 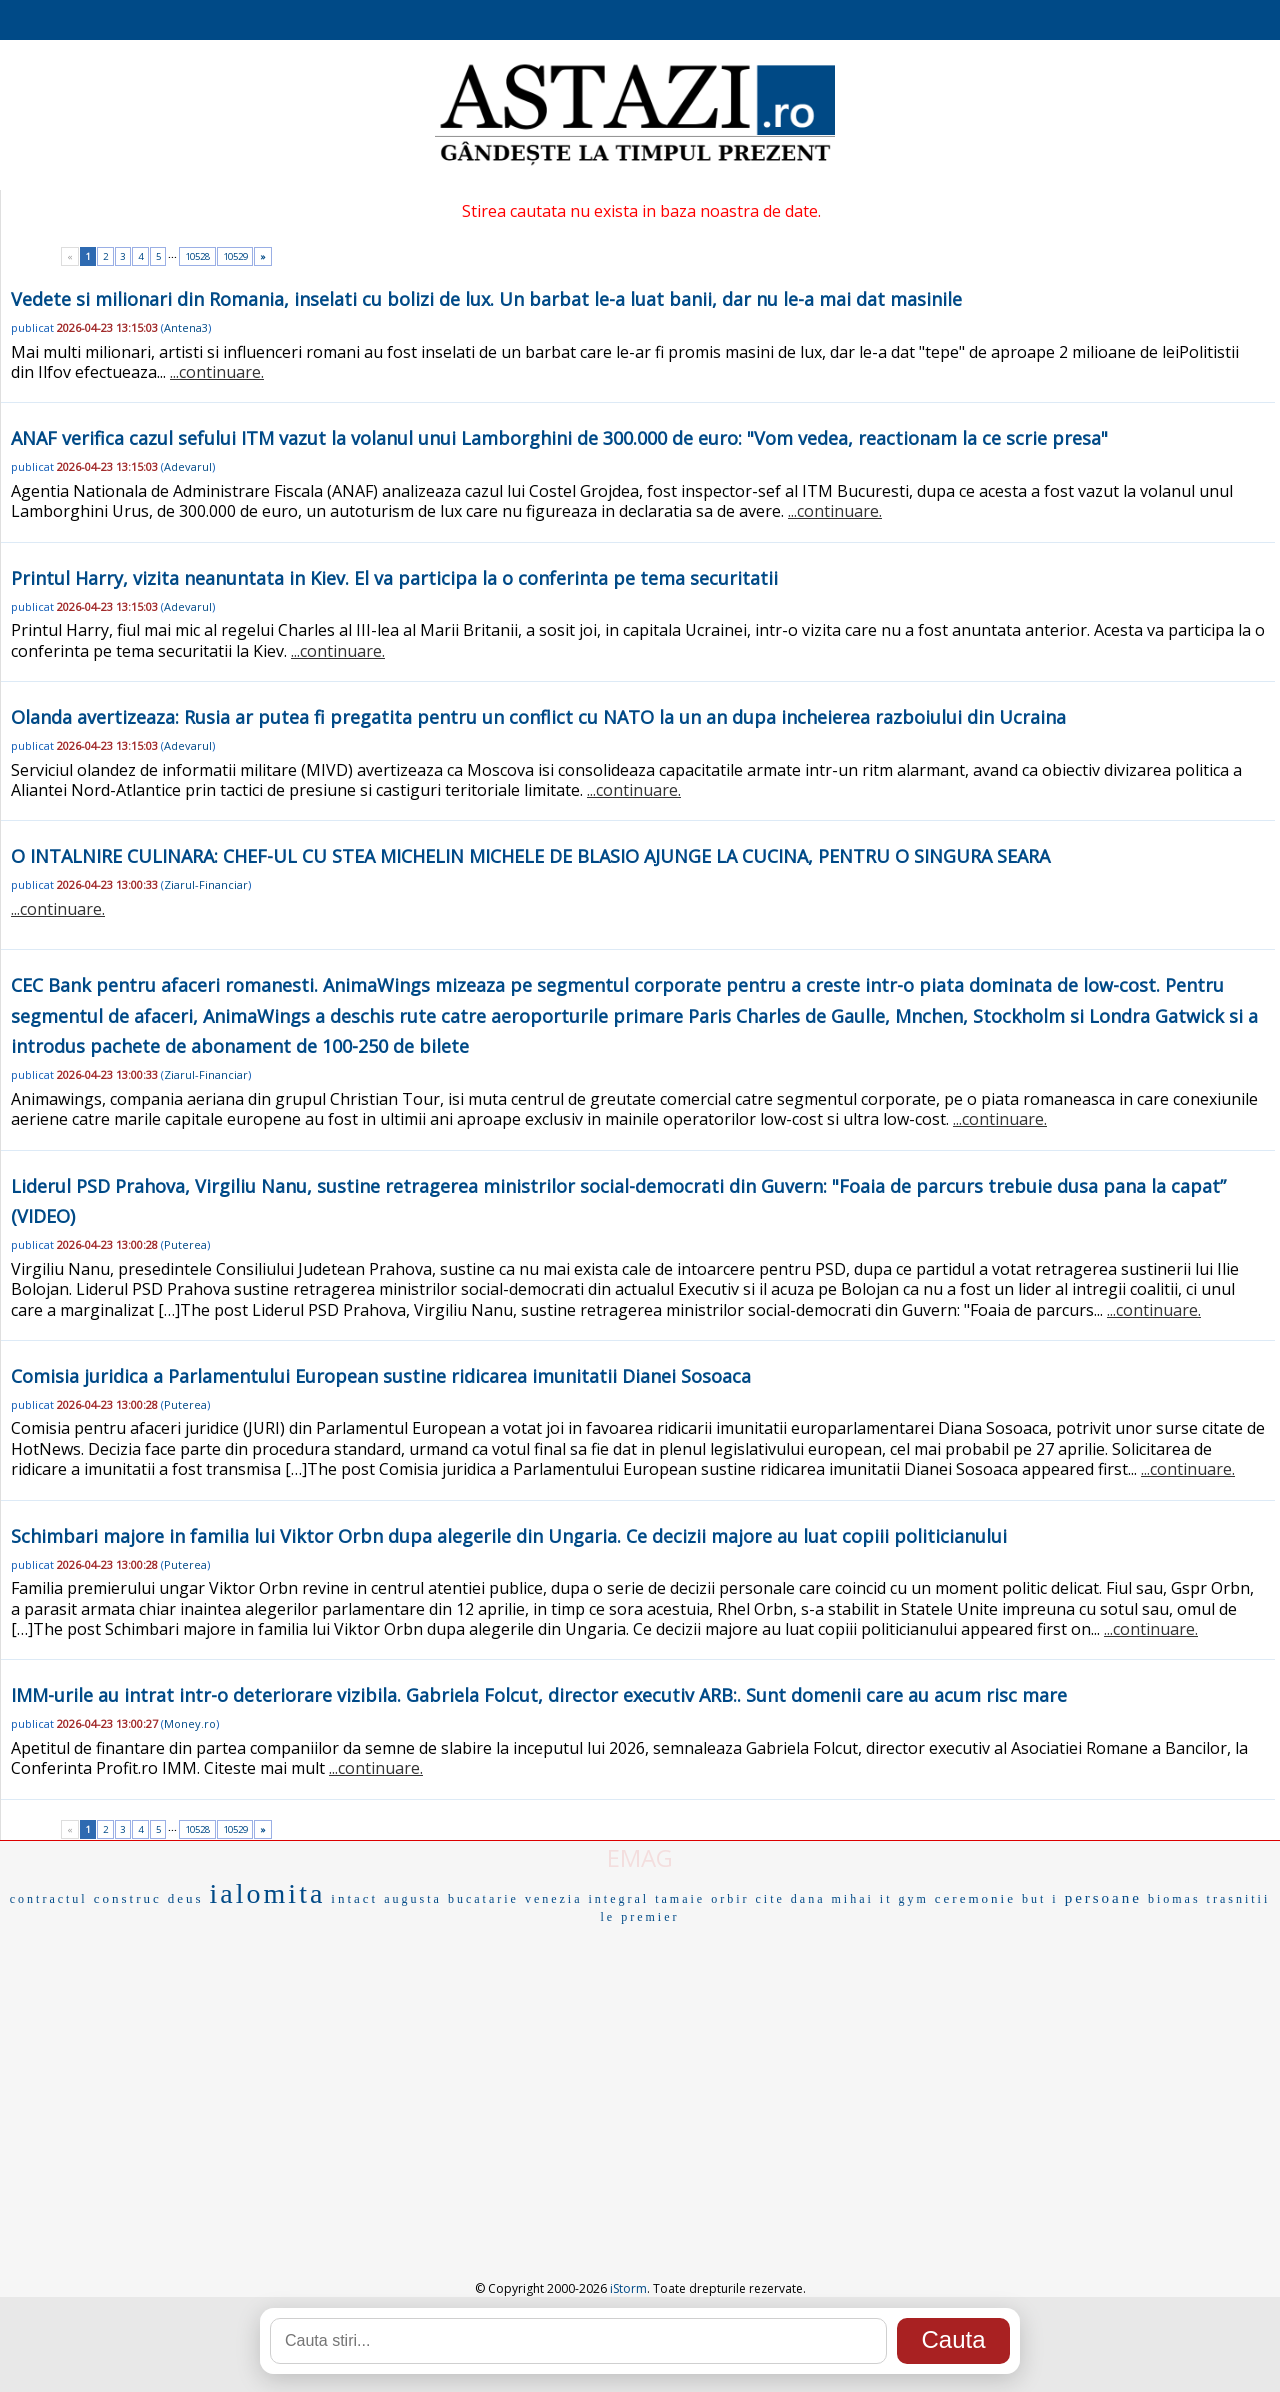 What do you see at coordinates (832, 1899) in the screenshot?
I see `dana mihai` at bounding box center [832, 1899].